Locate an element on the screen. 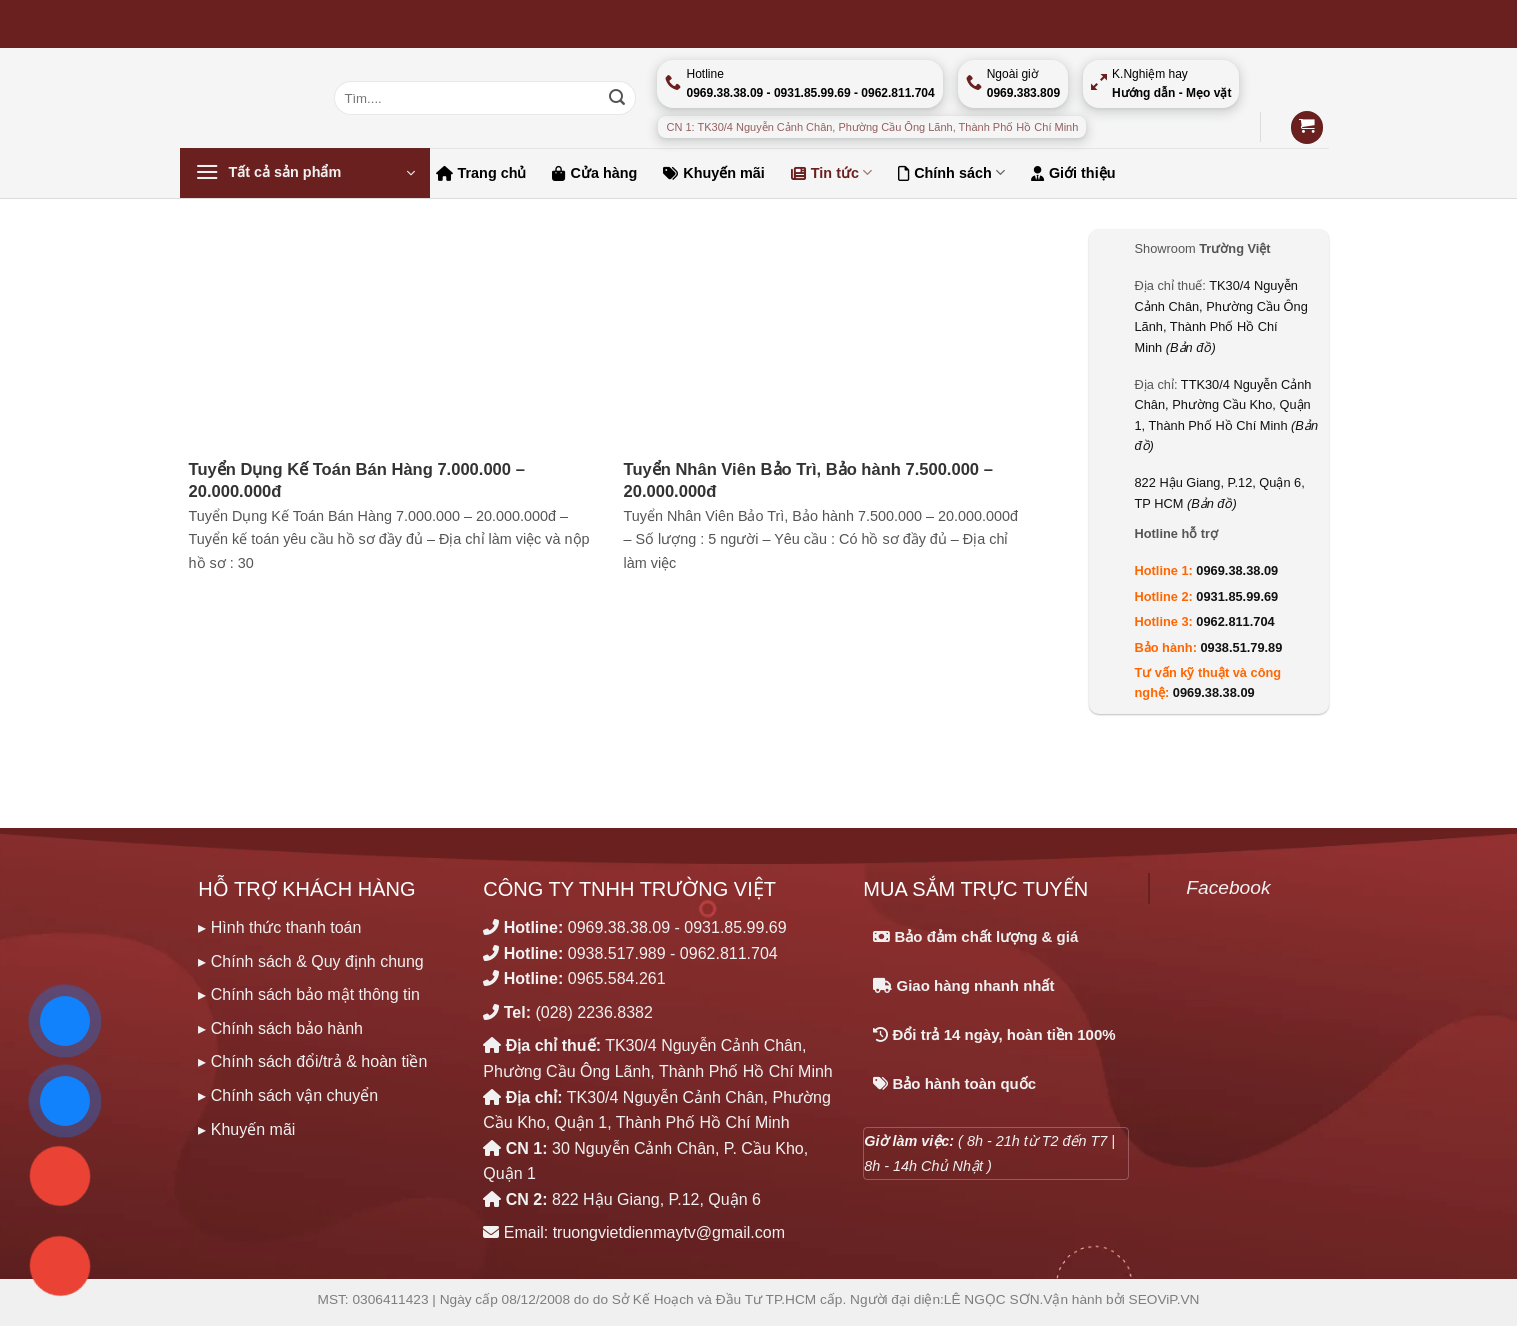  0938.517.989 is located at coordinates (617, 953).